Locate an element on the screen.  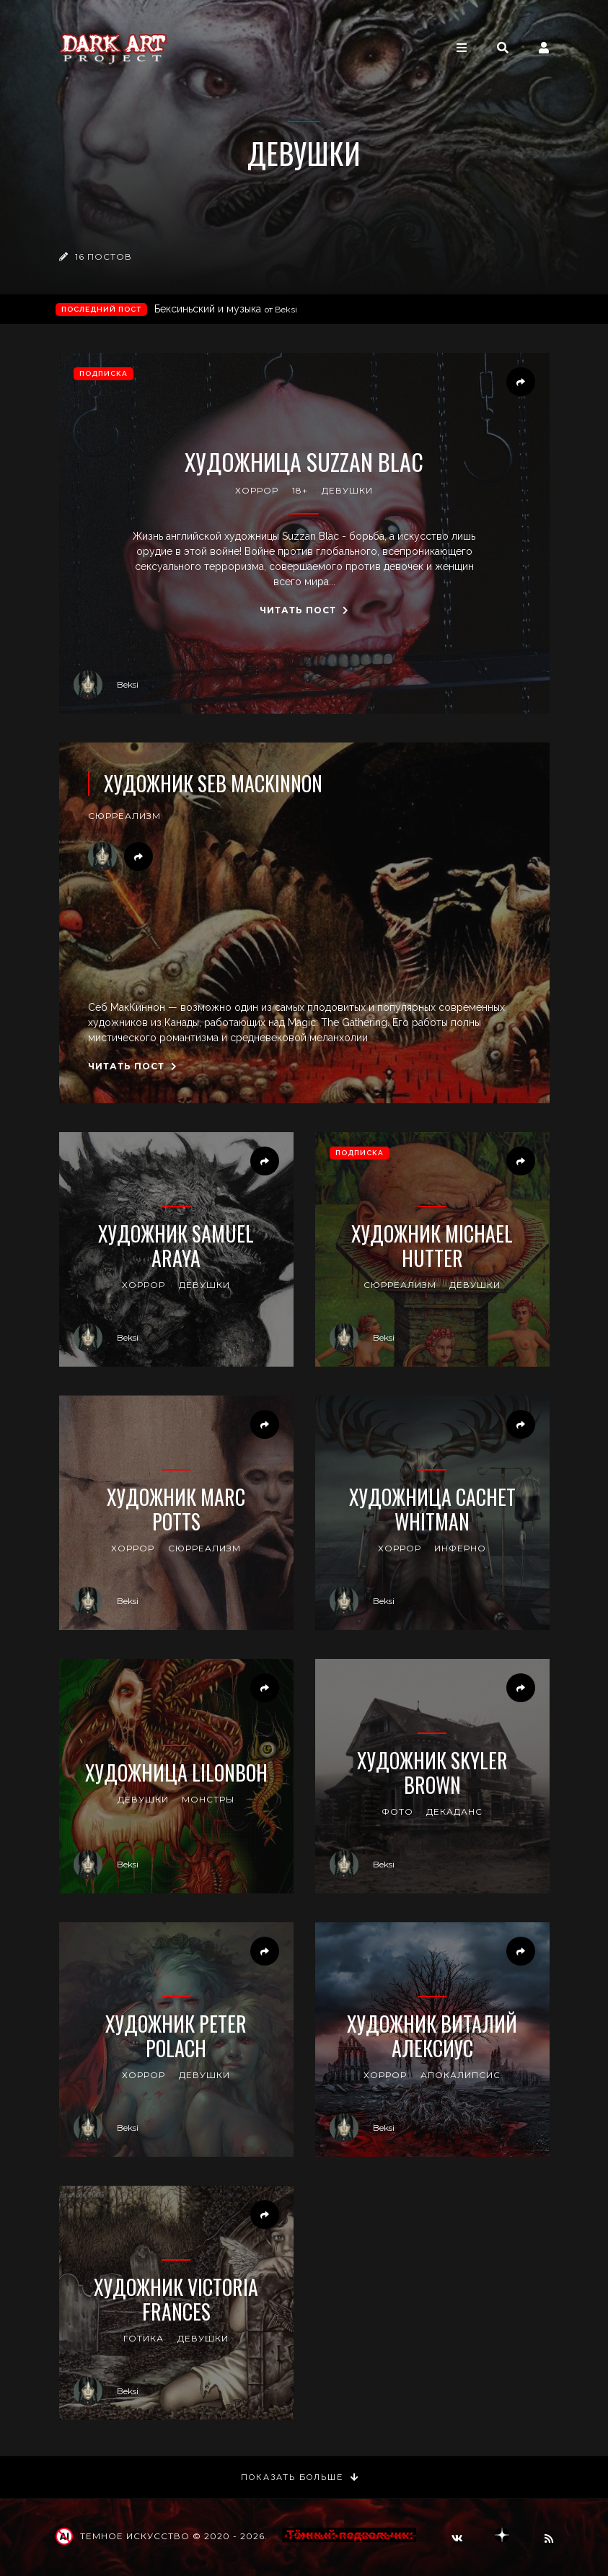
апокалипсис is located at coordinates (460, 2074).